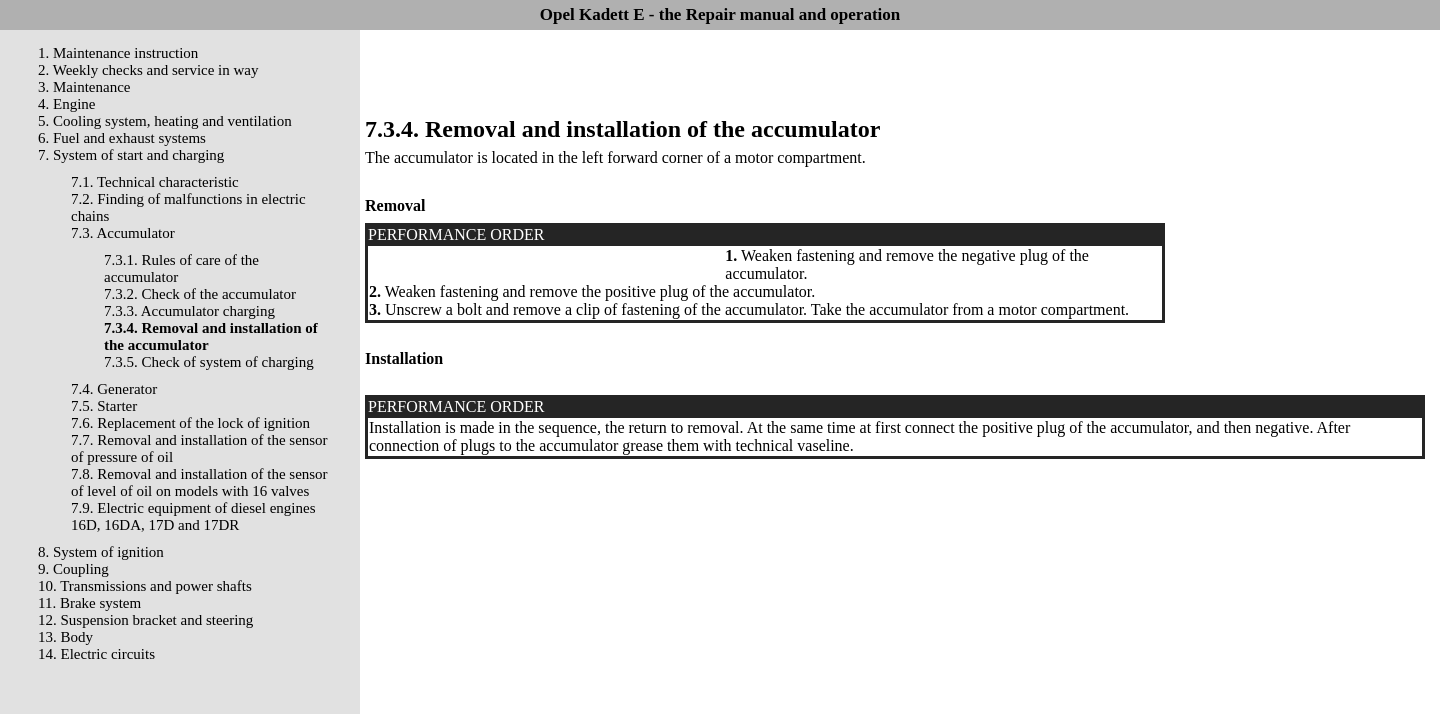 The height and width of the screenshot is (720, 1440). I want to click on 7.4. Generator, so click(114, 389).